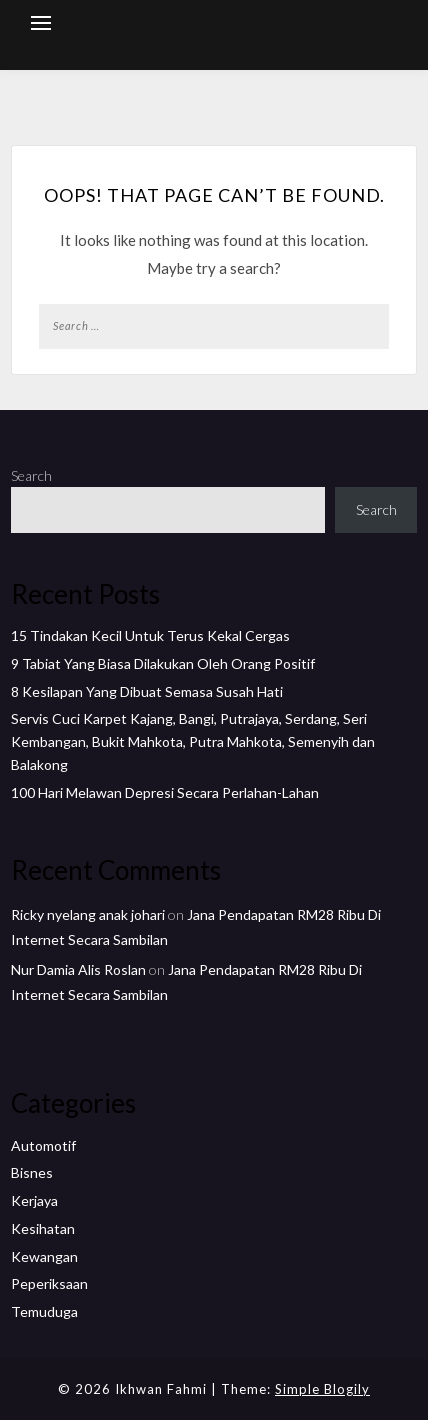 The height and width of the screenshot is (1420, 428). Describe the element at coordinates (34, 1200) in the screenshot. I see `Kerjaya` at that location.